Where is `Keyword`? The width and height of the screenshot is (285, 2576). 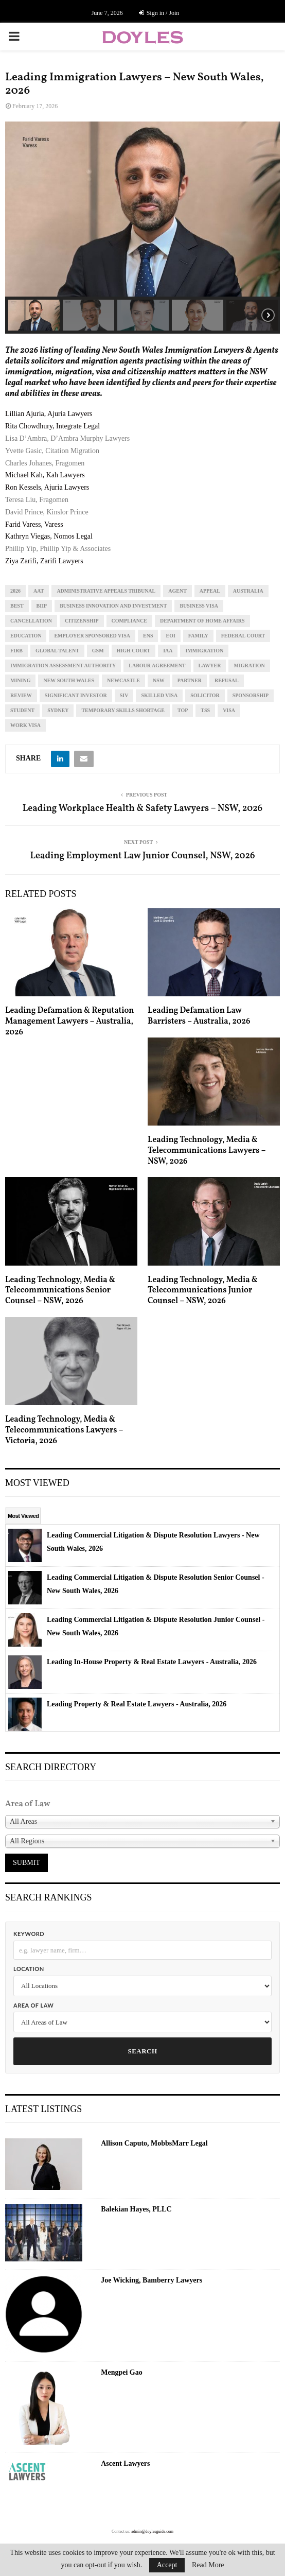 Keyword is located at coordinates (28, 1933).